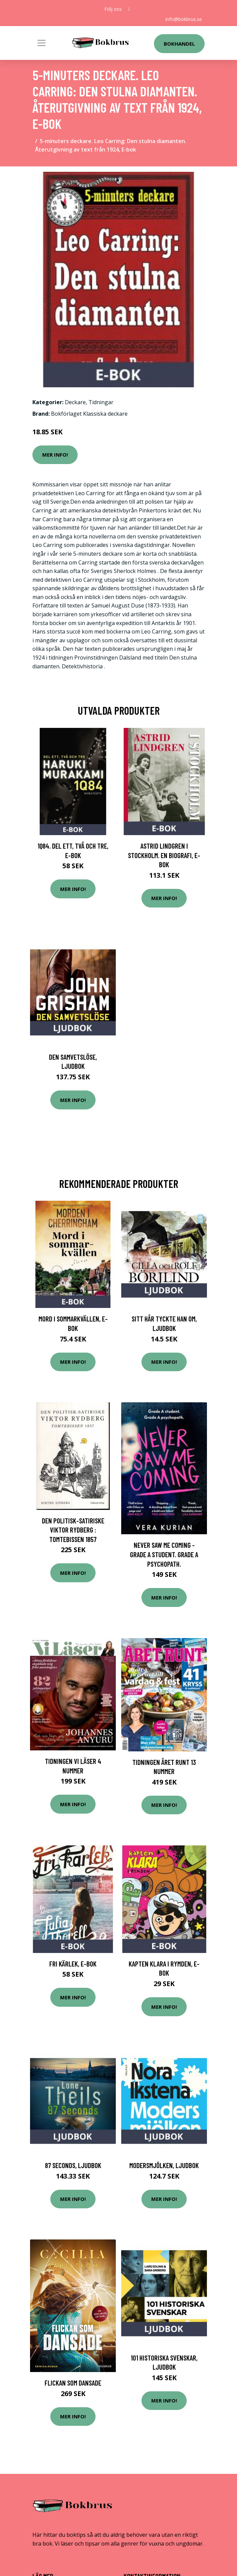 The image size is (237, 2576). Describe the element at coordinates (128, 9) in the screenshot. I see `[social profile]` at that location.